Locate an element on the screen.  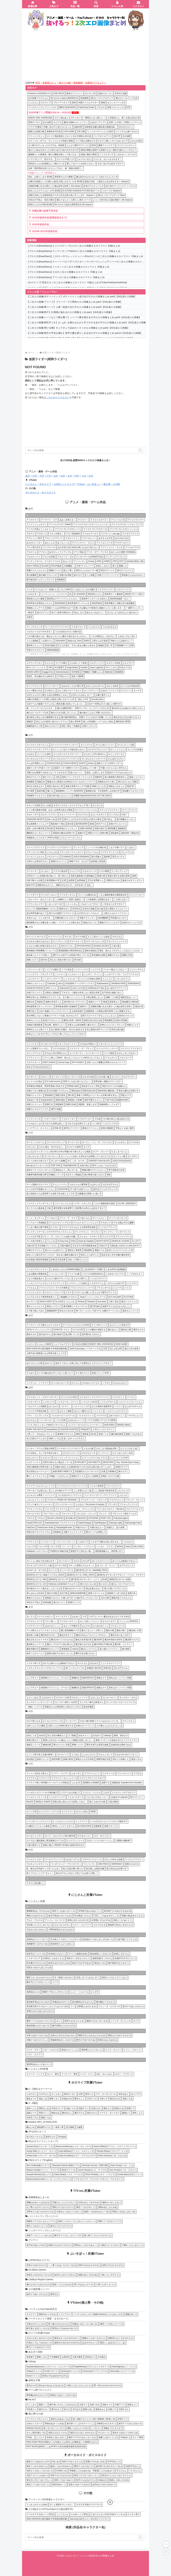
聖剣学院の魔剣使い is located at coordinates (107, 1091).